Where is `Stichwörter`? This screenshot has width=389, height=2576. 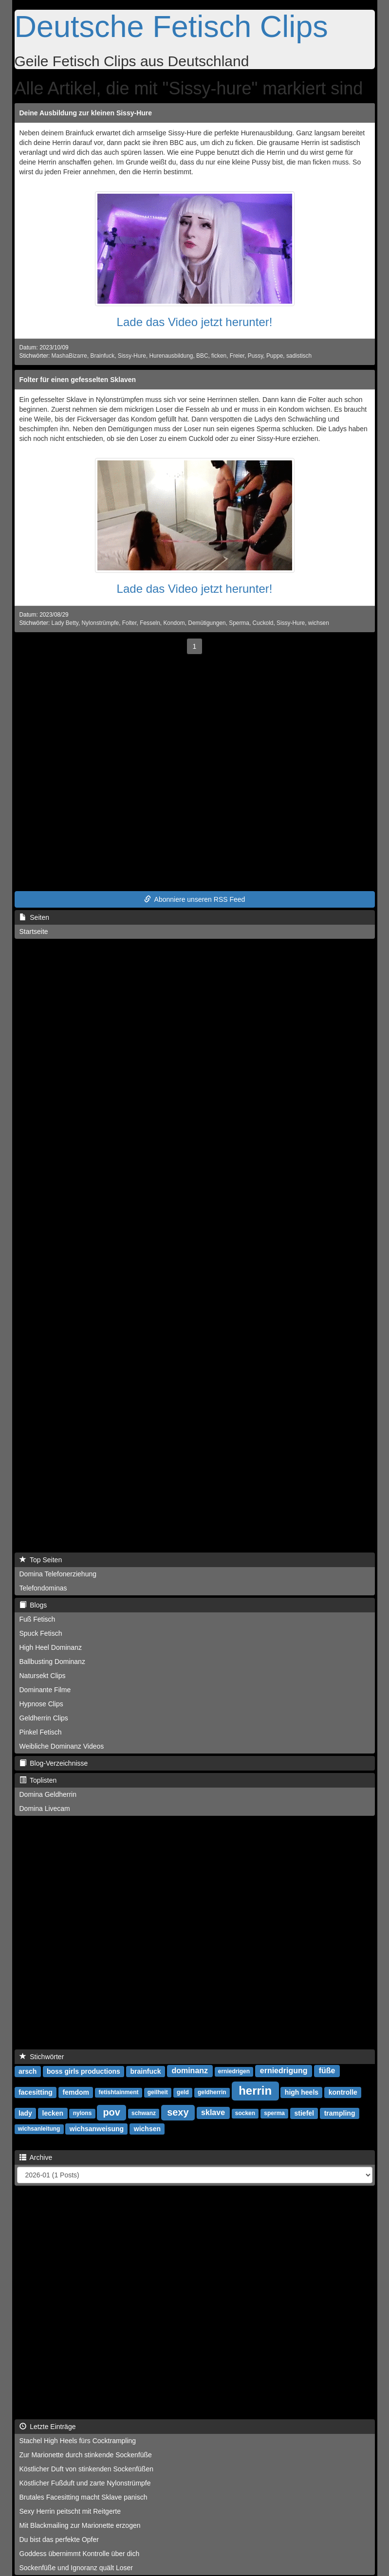 Stichwörter is located at coordinates (41, 2057).